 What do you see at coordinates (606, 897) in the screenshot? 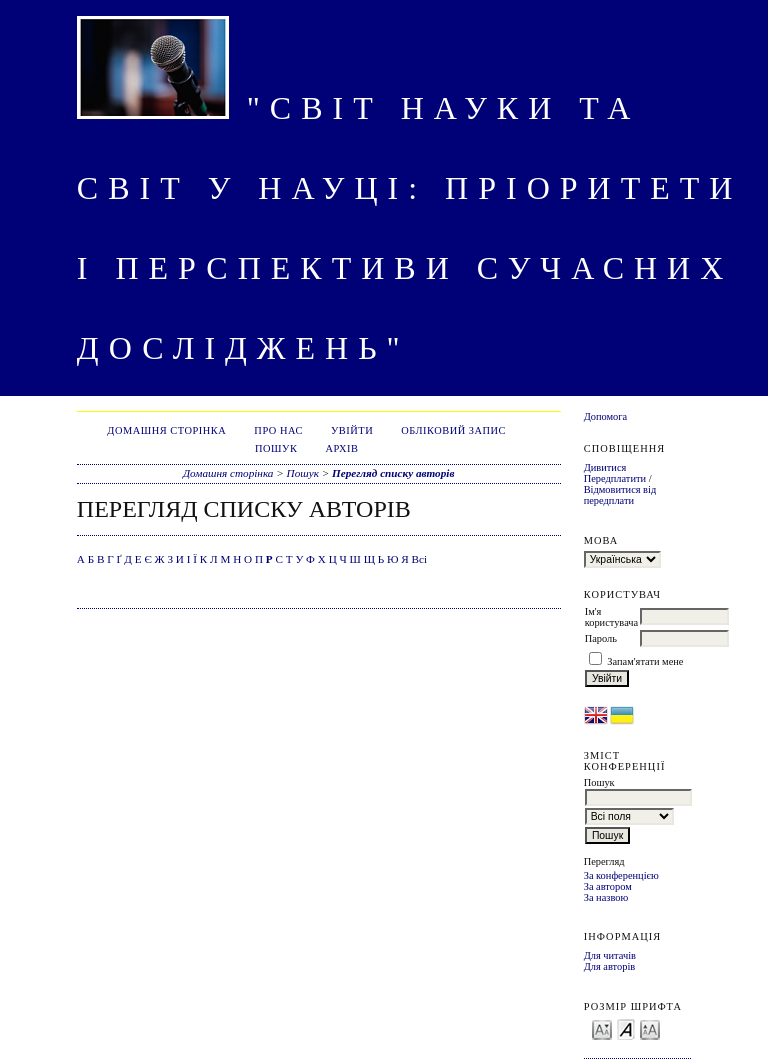
I see `За назвою` at bounding box center [606, 897].